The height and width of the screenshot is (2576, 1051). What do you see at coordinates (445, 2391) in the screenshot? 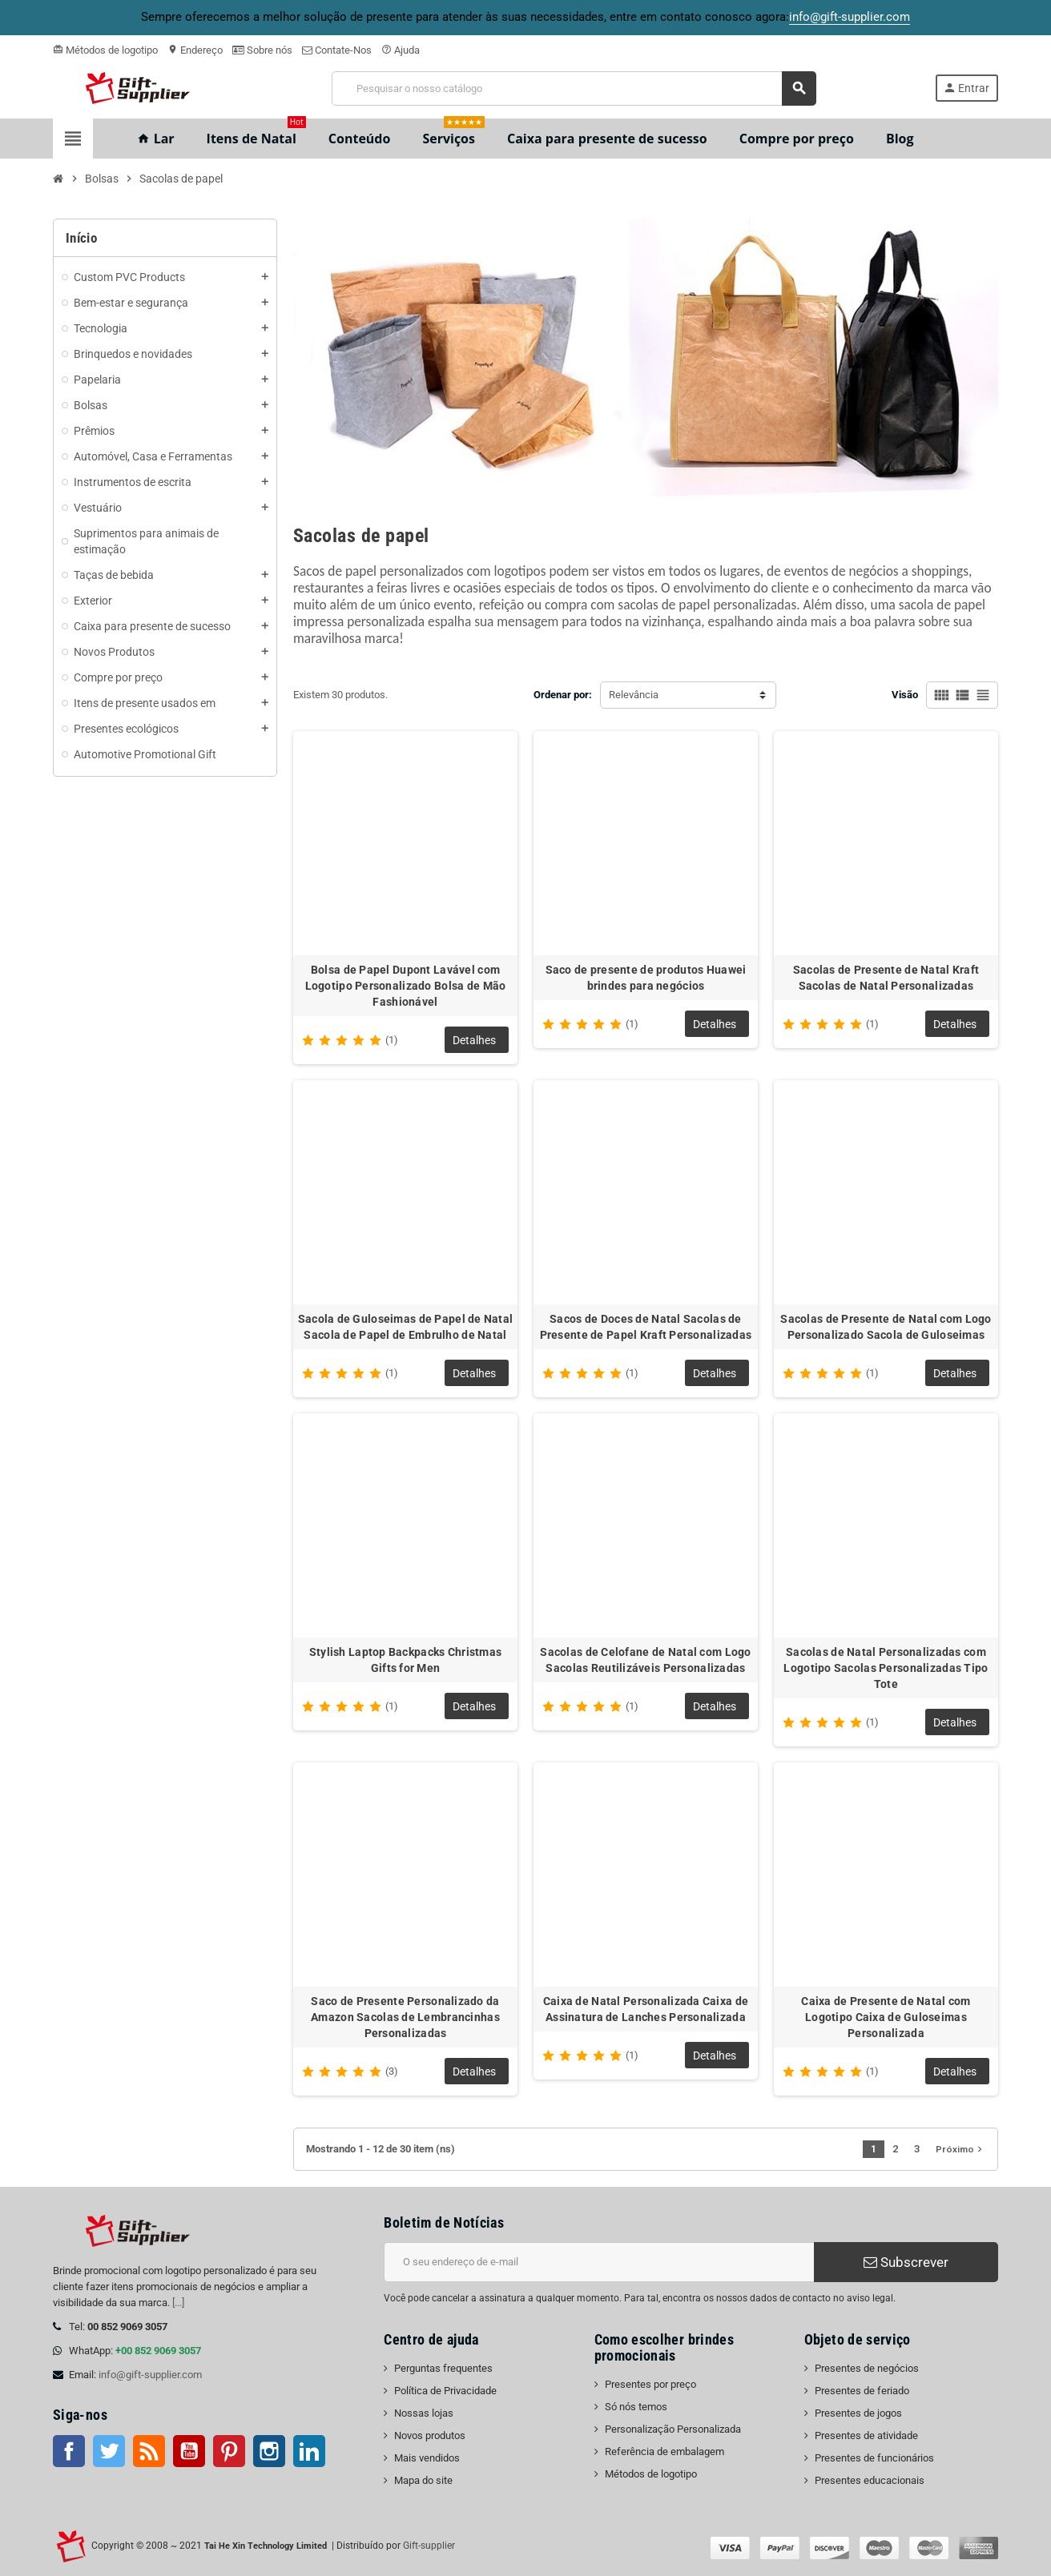
I see `Política de Privacidade` at bounding box center [445, 2391].